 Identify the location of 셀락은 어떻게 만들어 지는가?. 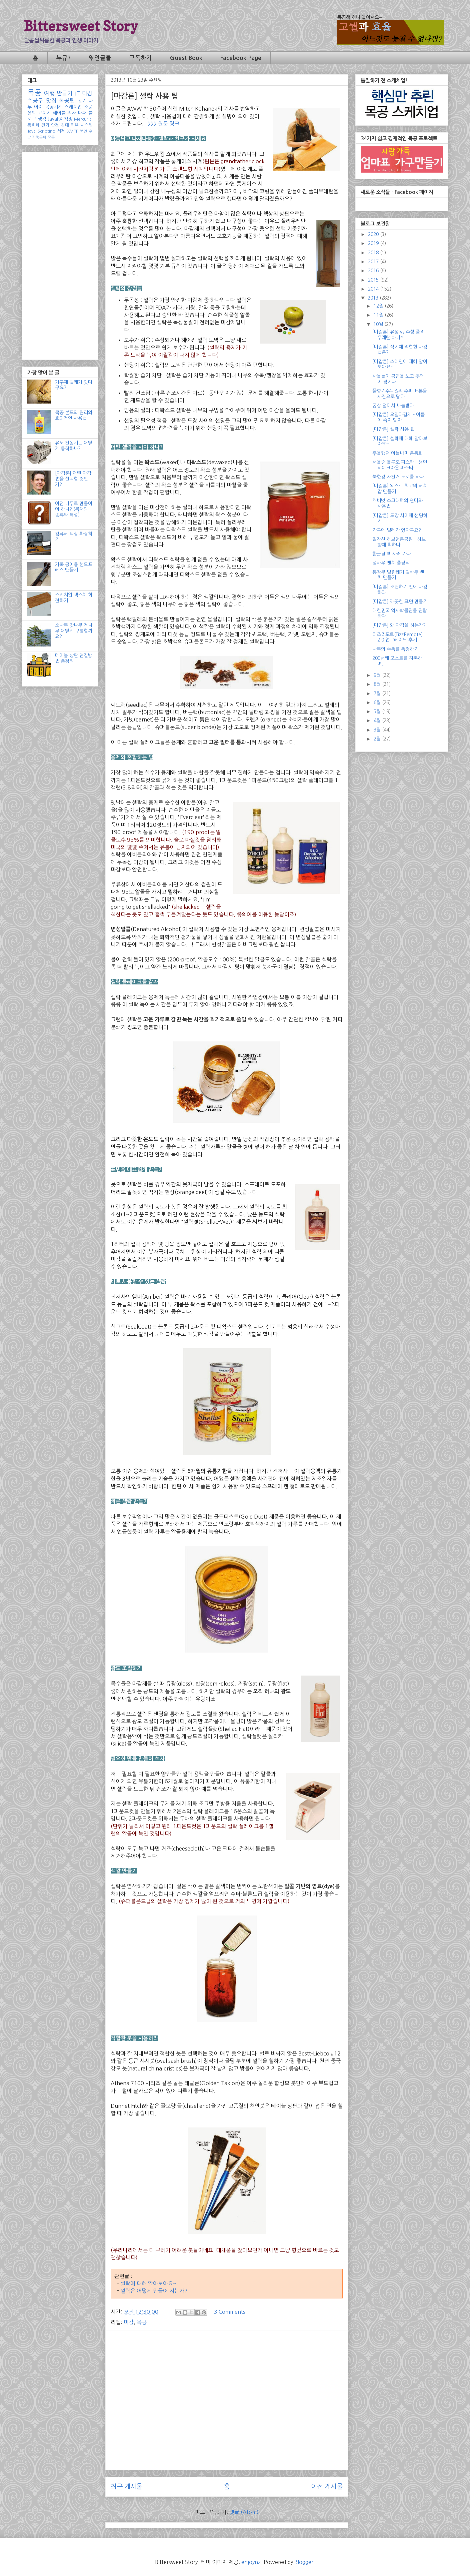
(153, 2290).